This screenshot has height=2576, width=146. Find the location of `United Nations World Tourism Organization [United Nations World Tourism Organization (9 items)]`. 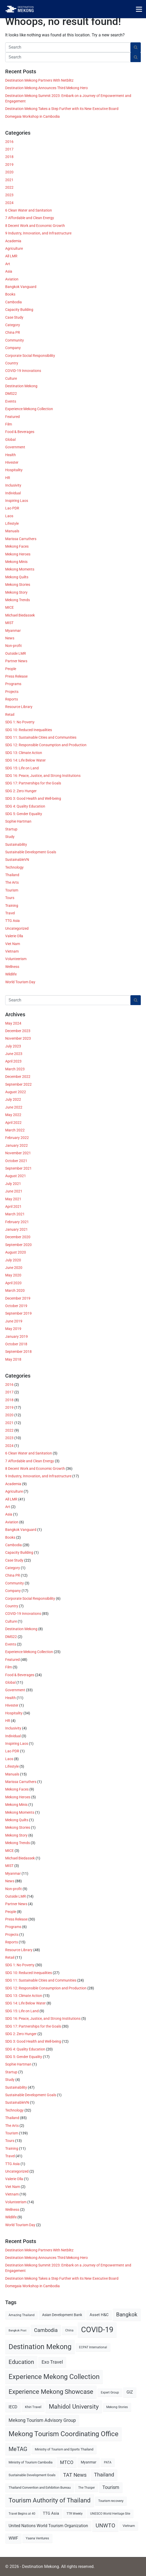

United Nations World Tourism Organization [United Nations World Tourism Organization (9 items)] is located at coordinates (48, 2525).